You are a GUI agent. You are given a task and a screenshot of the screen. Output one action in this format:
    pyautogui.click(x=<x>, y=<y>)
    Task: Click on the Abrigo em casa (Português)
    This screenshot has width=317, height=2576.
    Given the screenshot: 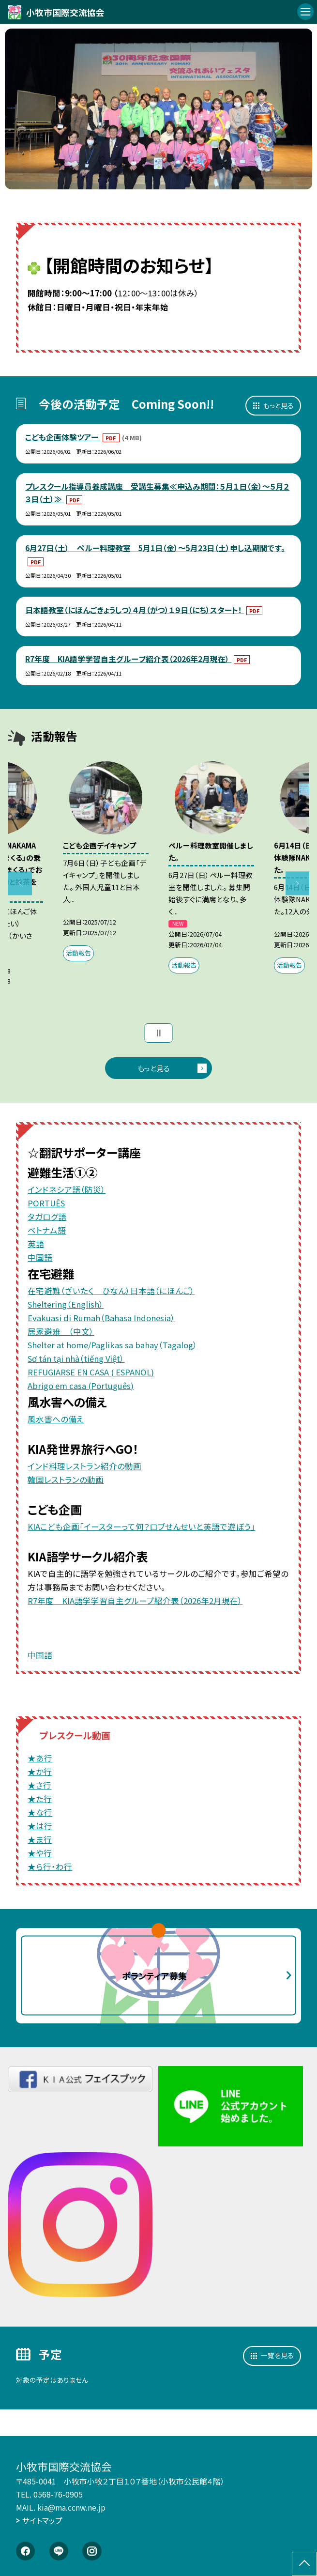 What is the action you would take?
    pyautogui.click(x=81, y=1385)
    